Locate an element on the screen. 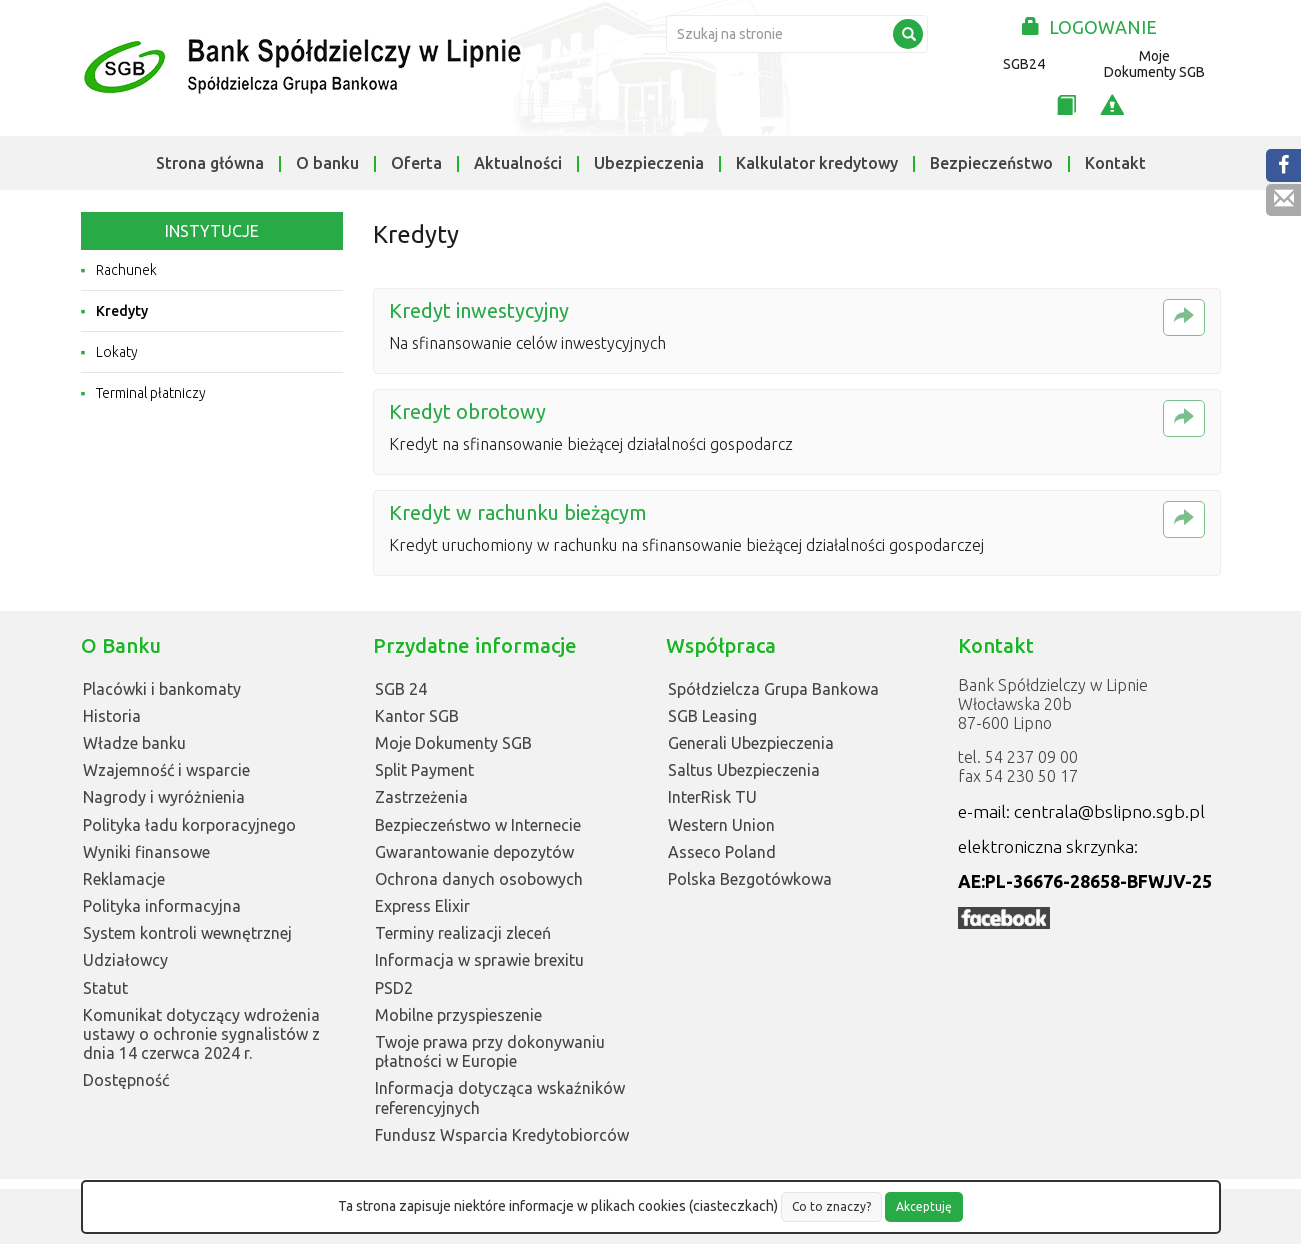 This screenshot has width=1301, height=1244. Dostępność is located at coordinates (126, 1080).